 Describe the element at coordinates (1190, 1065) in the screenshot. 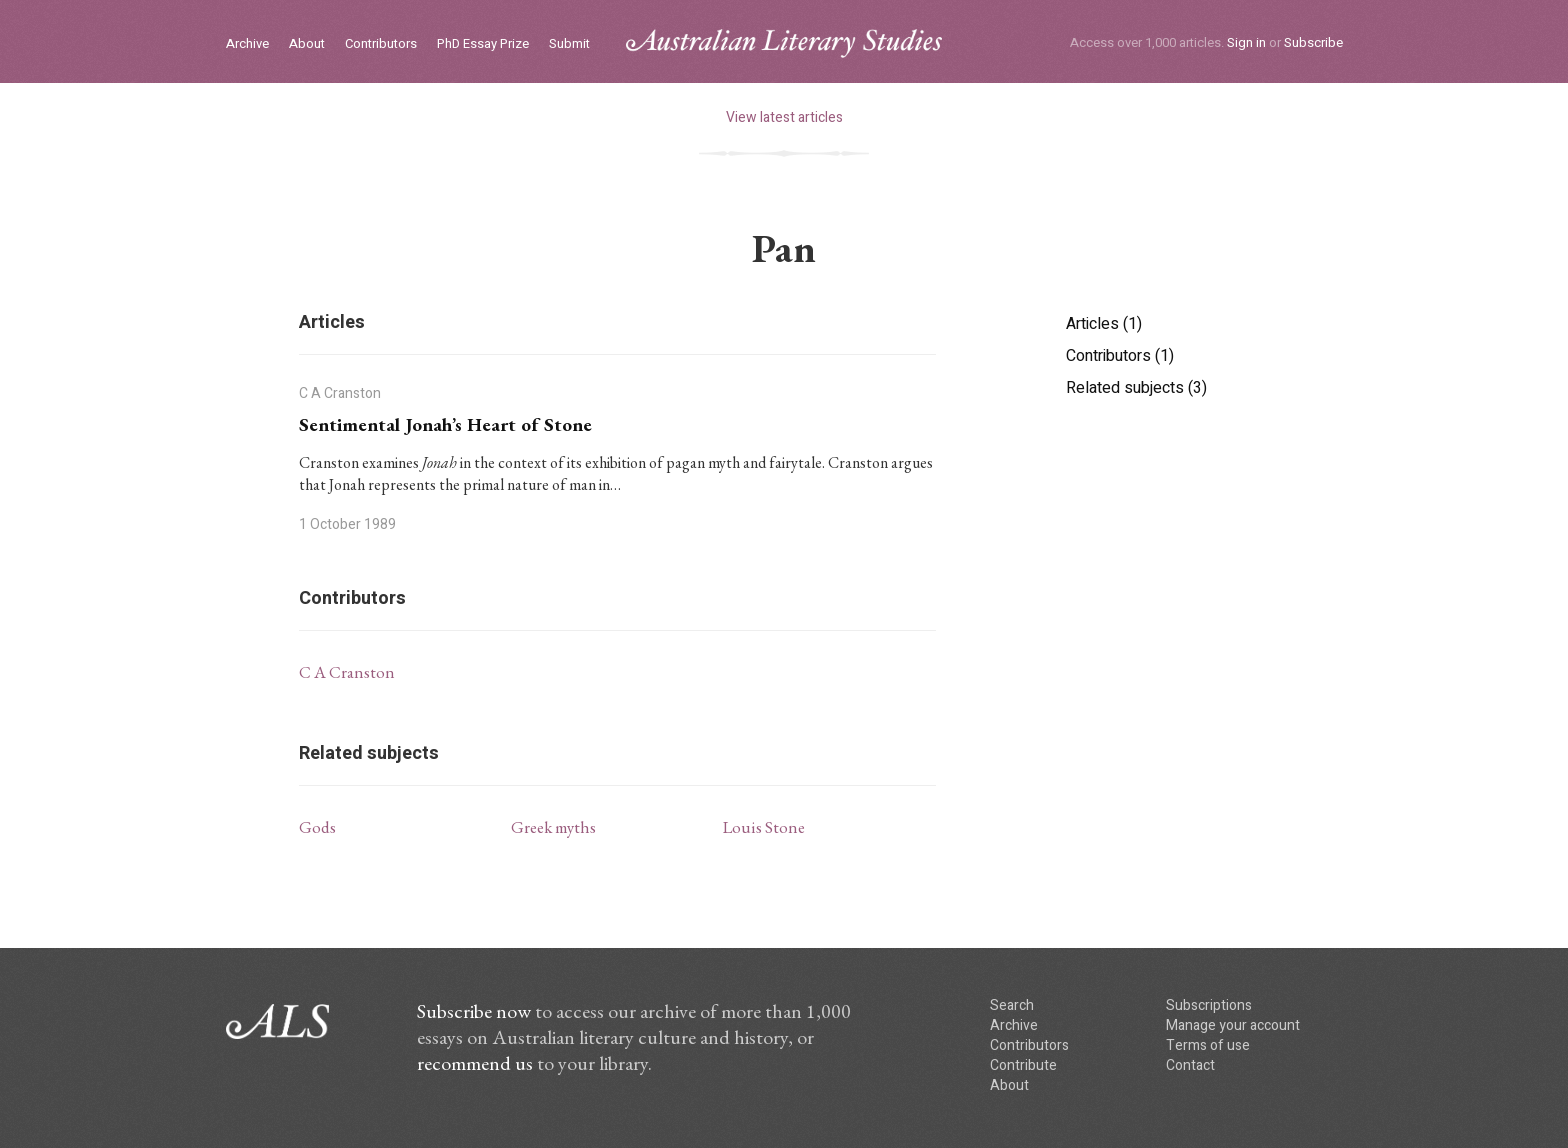

I see `Contact` at that location.